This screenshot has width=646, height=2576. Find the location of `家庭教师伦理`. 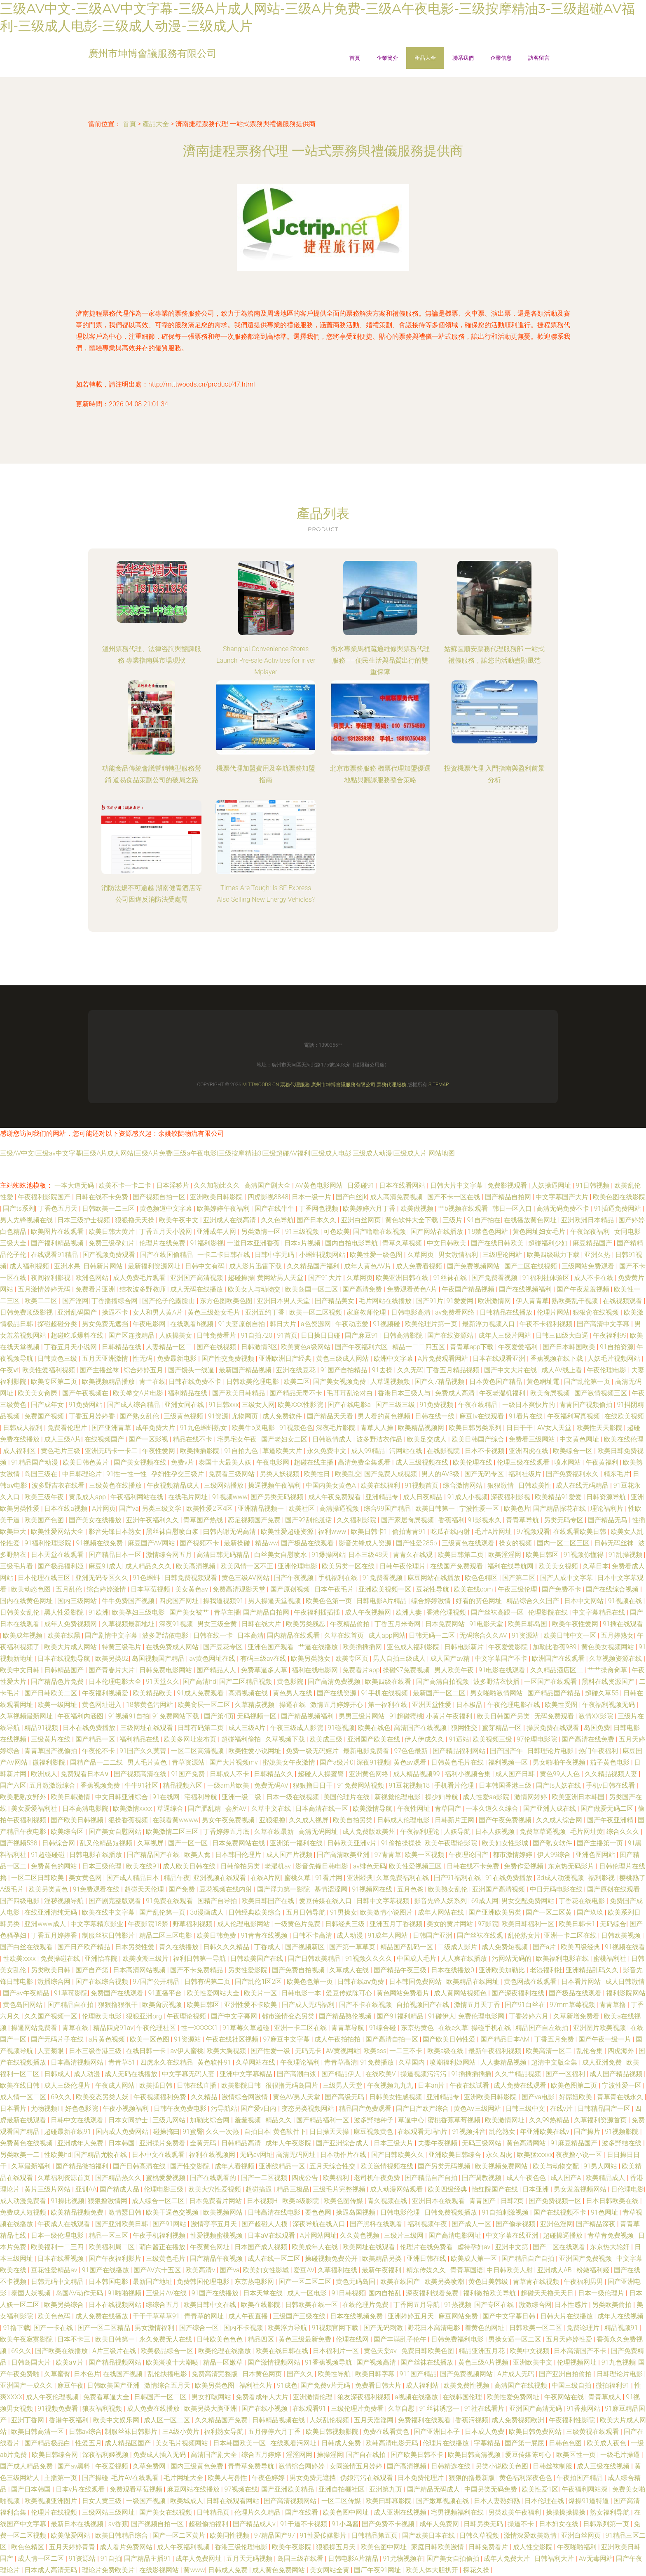

家庭教师伦理 is located at coordinates (367, 1312).